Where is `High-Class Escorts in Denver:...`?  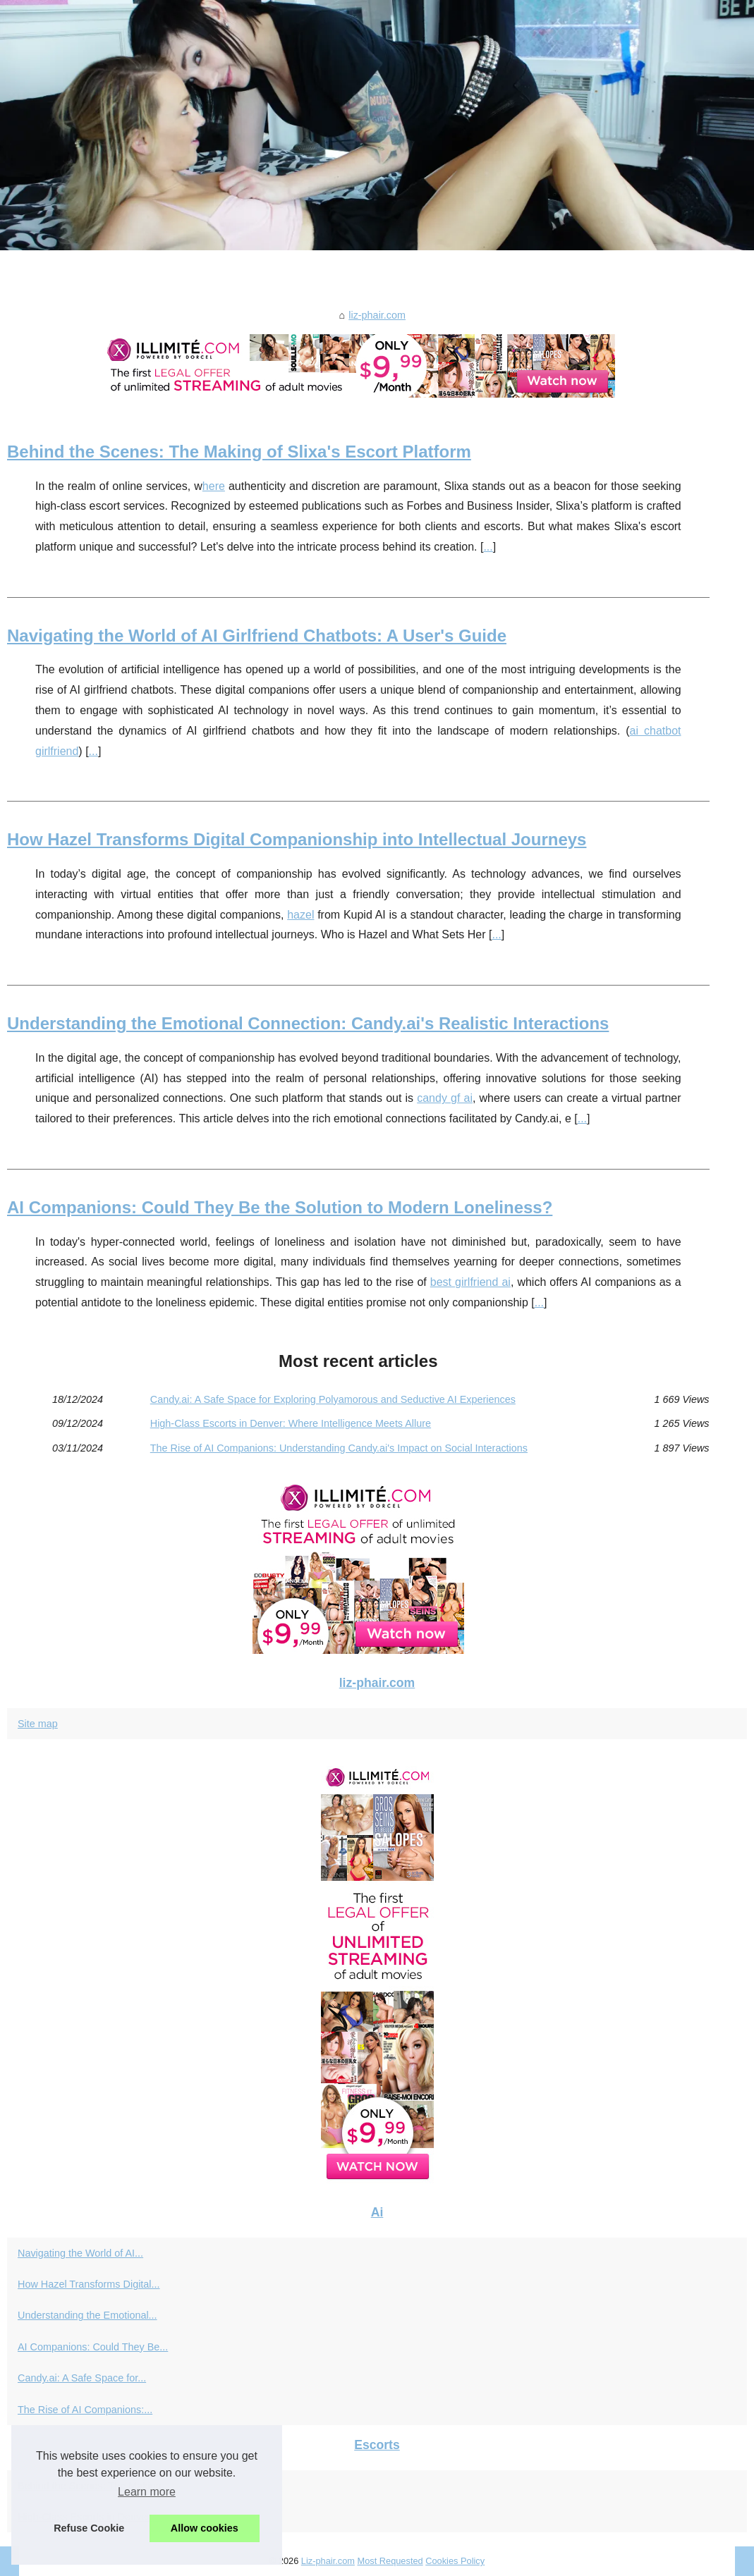
High-Class Escorts in Denver:... is located at coordinates (90, 2516).